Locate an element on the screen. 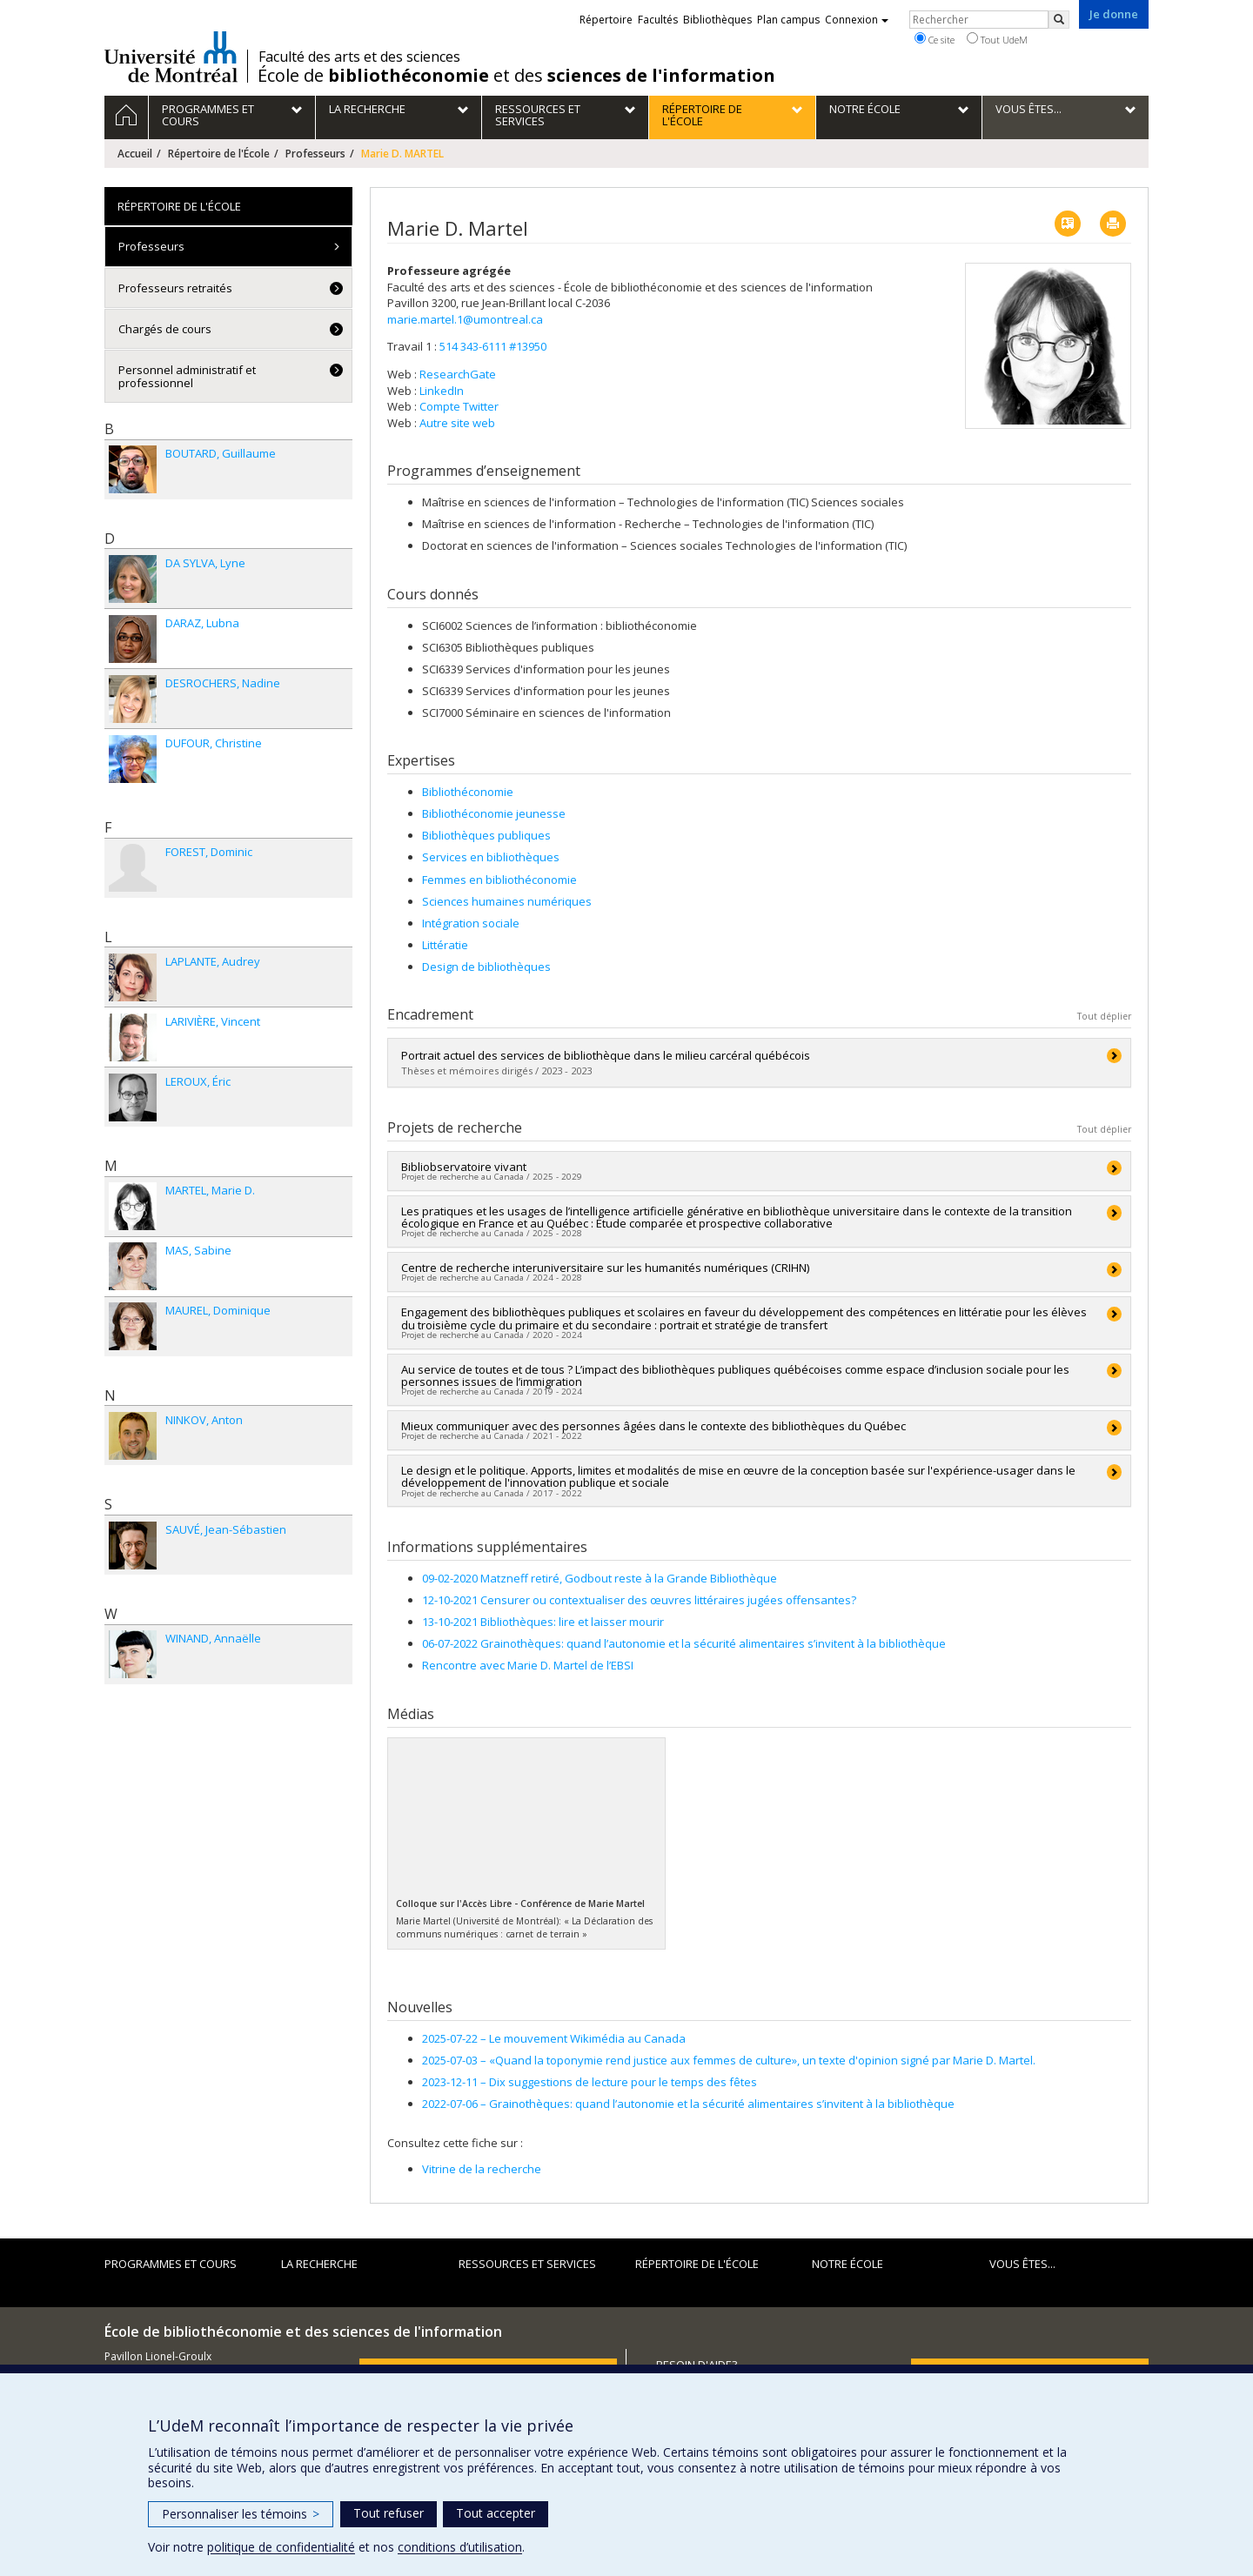 The image size is (1253, 2576). 12-10-2021 Censurer ou contextualiser des œuvres littéraires jugées offensantes? is located at coordinates (639, 1600).